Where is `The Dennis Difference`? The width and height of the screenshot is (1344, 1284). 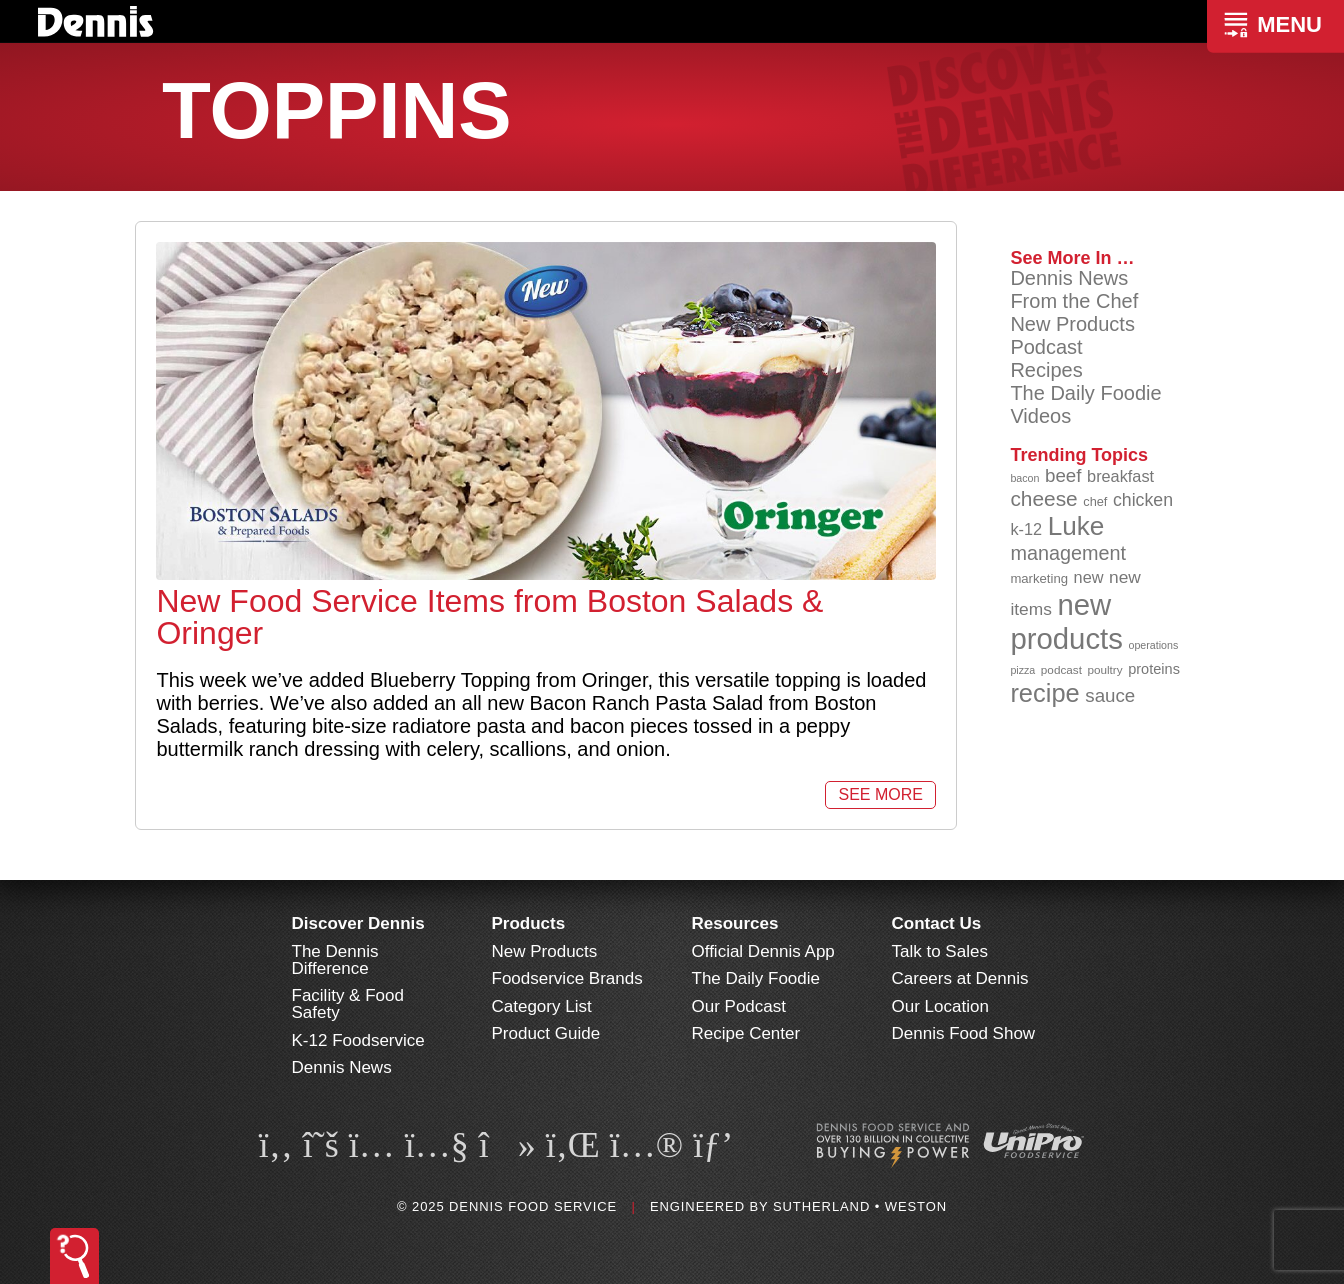
The Dennis Difference is located at coordinates (335, 960).